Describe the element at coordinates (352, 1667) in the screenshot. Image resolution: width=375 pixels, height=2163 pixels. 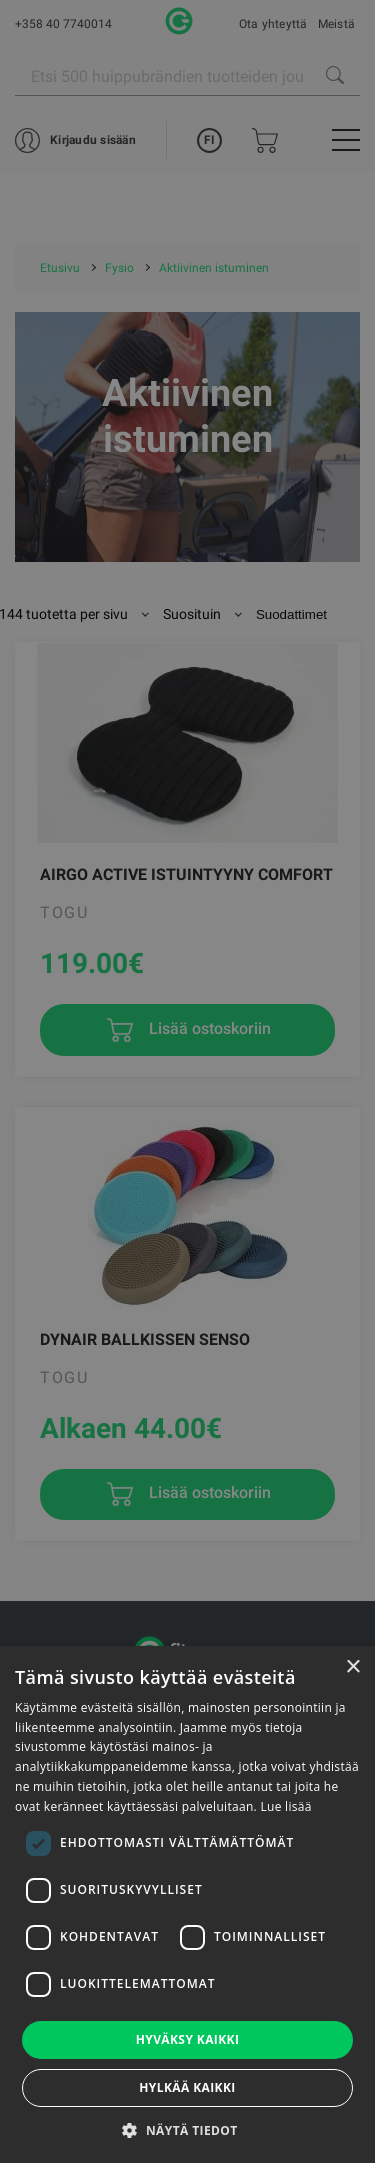
I see `× [button]` at that location.